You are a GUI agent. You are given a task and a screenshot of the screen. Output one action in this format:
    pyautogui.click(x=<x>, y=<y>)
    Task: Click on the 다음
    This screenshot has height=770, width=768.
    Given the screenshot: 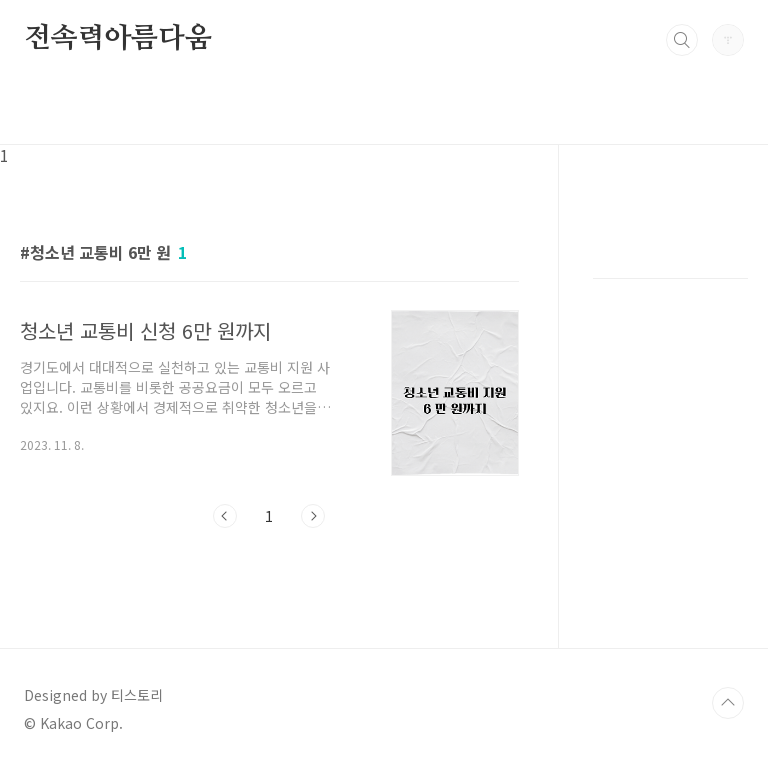 What is the action you would take?
    pyautogui.click(x=313, y=516)
    